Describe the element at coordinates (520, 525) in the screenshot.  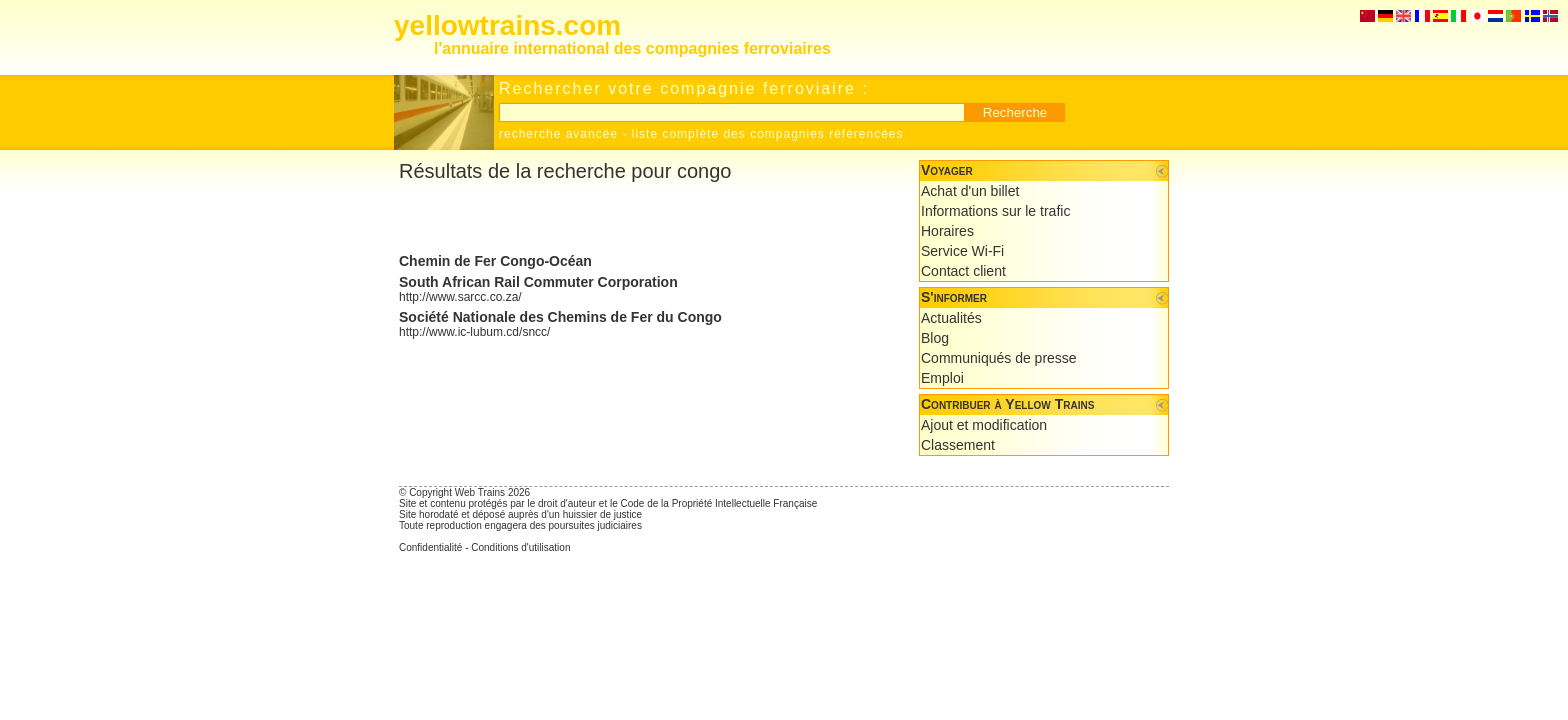
I see `Toute reproduction engagera des poursuites judiciaires` at that location.